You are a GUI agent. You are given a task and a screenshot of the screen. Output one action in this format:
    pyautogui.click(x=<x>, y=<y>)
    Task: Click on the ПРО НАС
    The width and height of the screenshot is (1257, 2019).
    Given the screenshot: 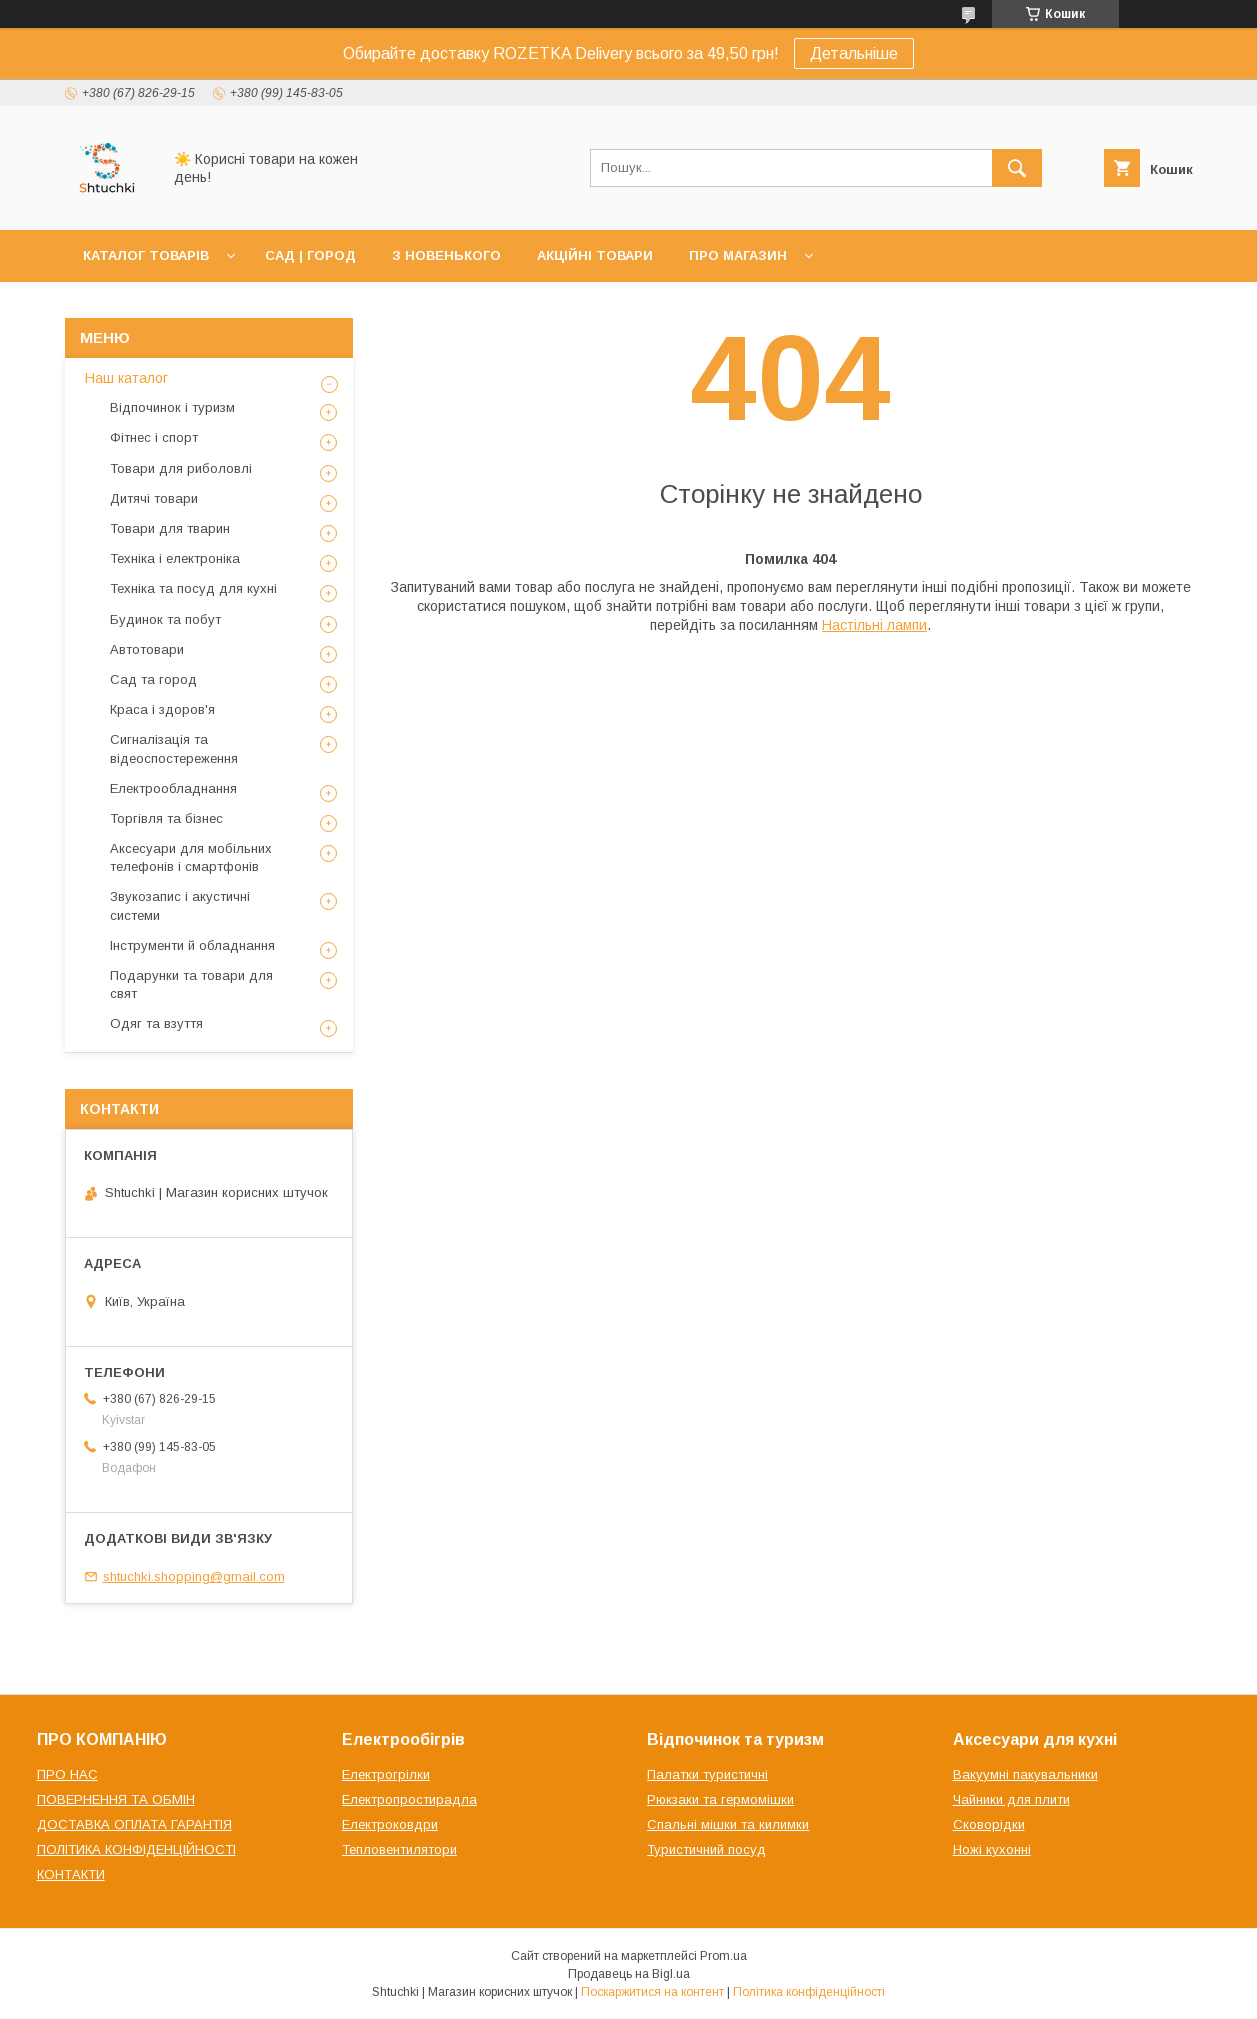 What is the action you would take?
    pyautogui.click(x=67, y=1774)
    